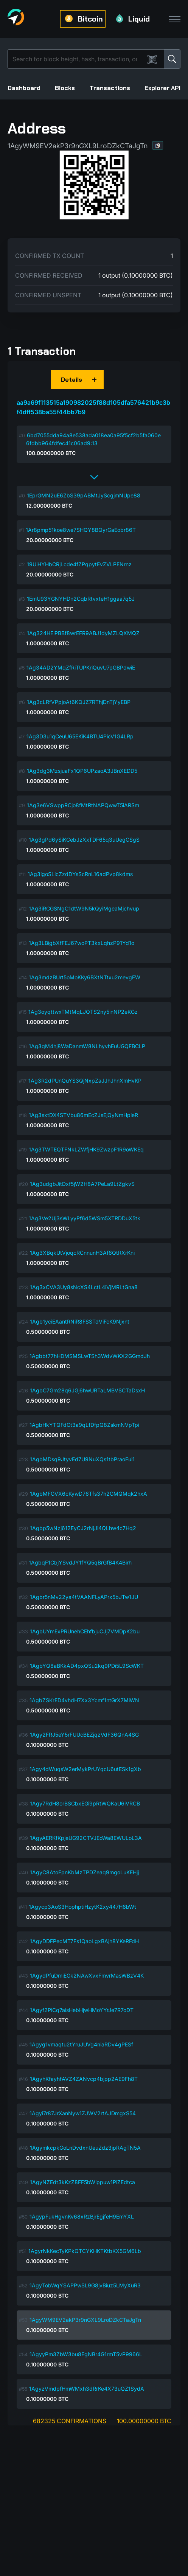 The width and height of the screenshot is (188, 2576). I want to click on 1AgyNZEdt3kKzZ8FF5bWippuw1PiZEdtca, so click(82, 2182).